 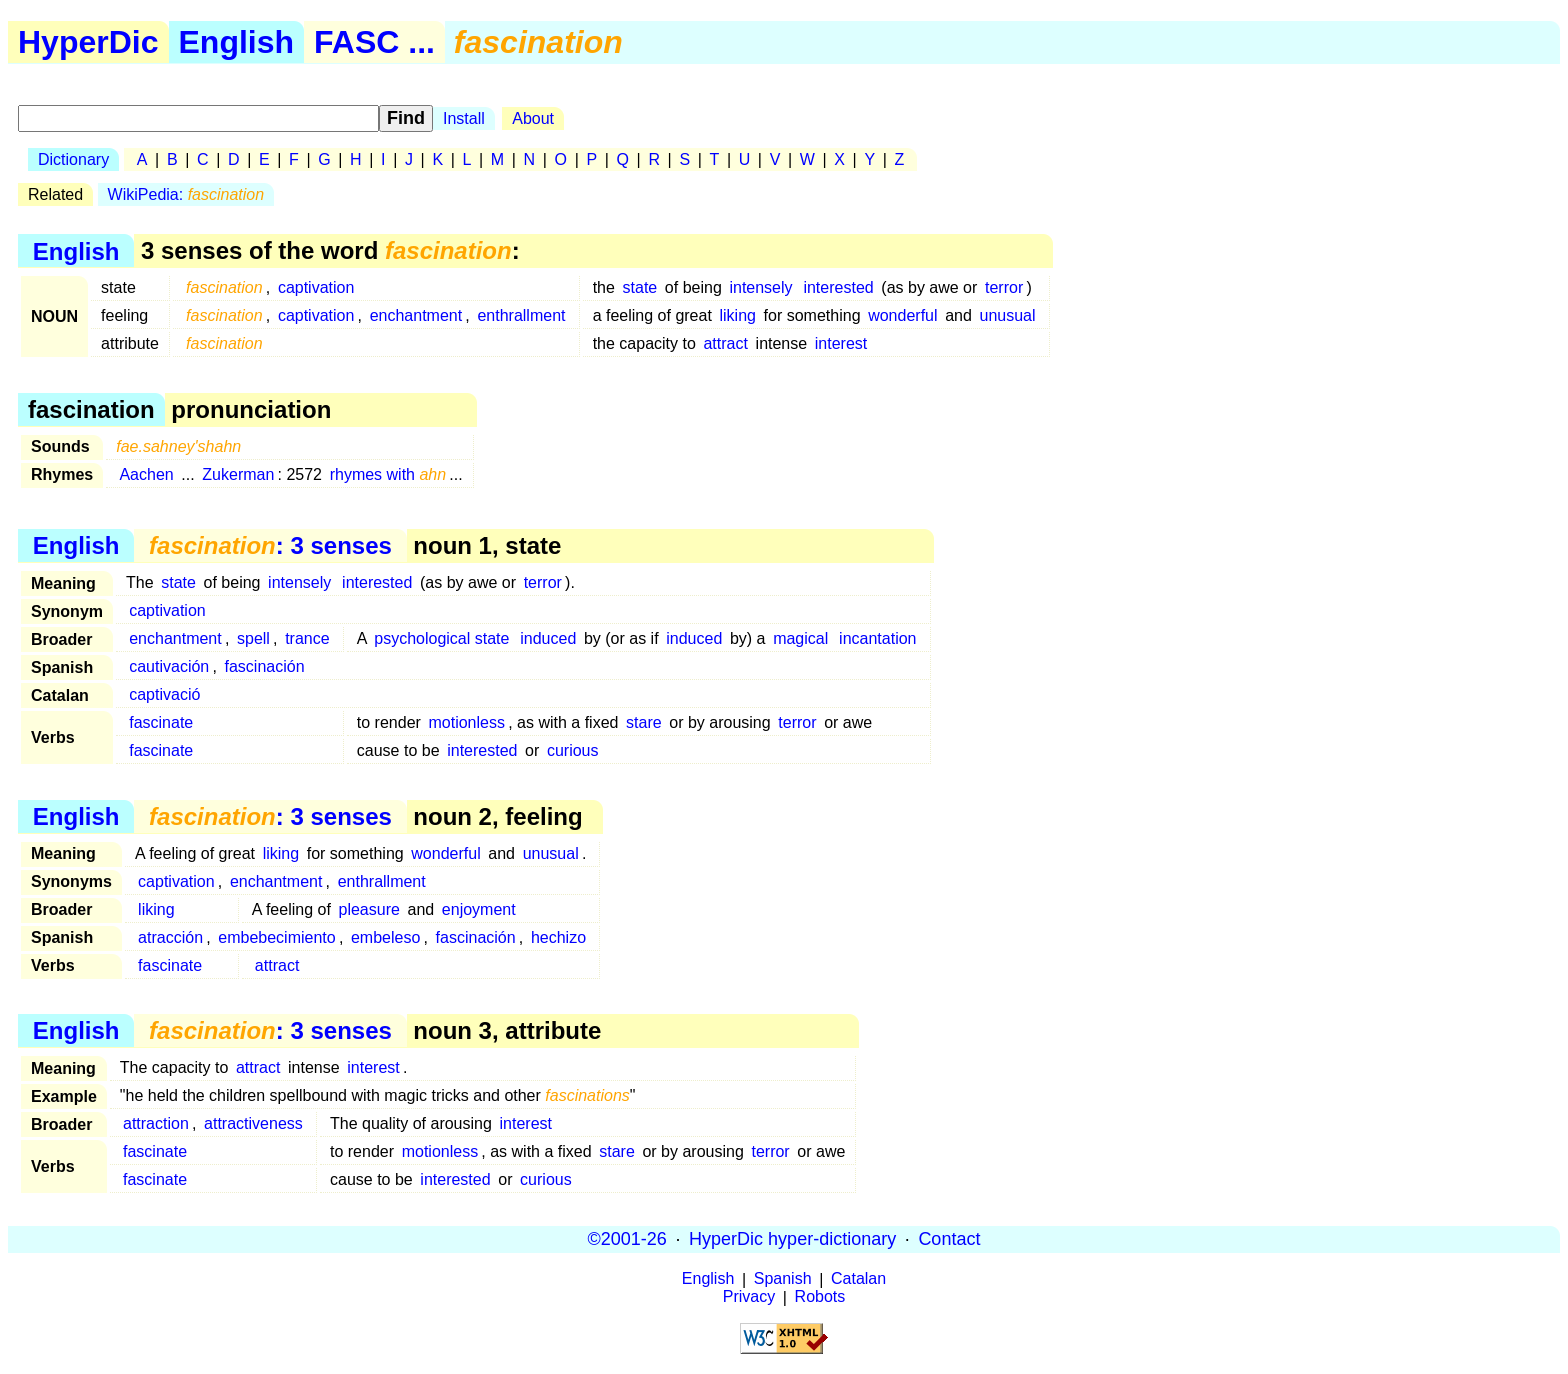 I want to click on attractiveness, so click(x=253, y=1123).